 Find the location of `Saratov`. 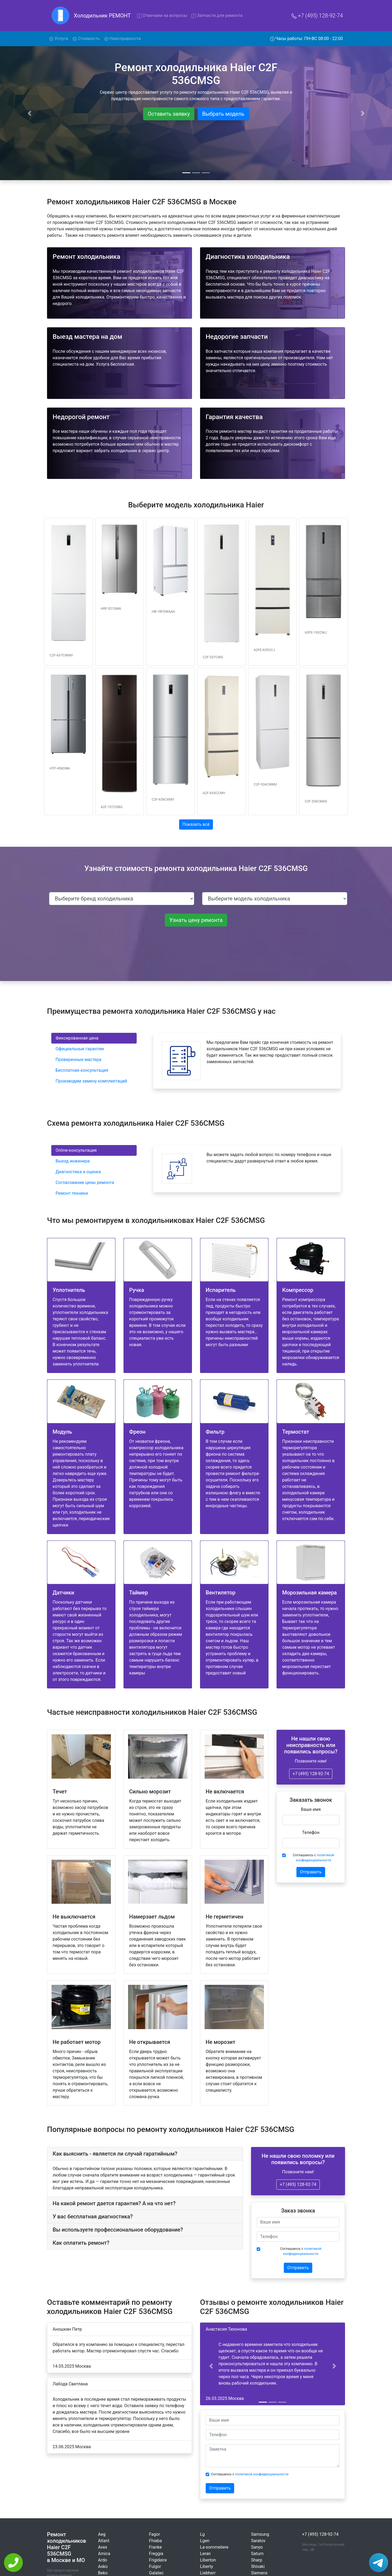

Saratov is located at coordinates (258, 2540).